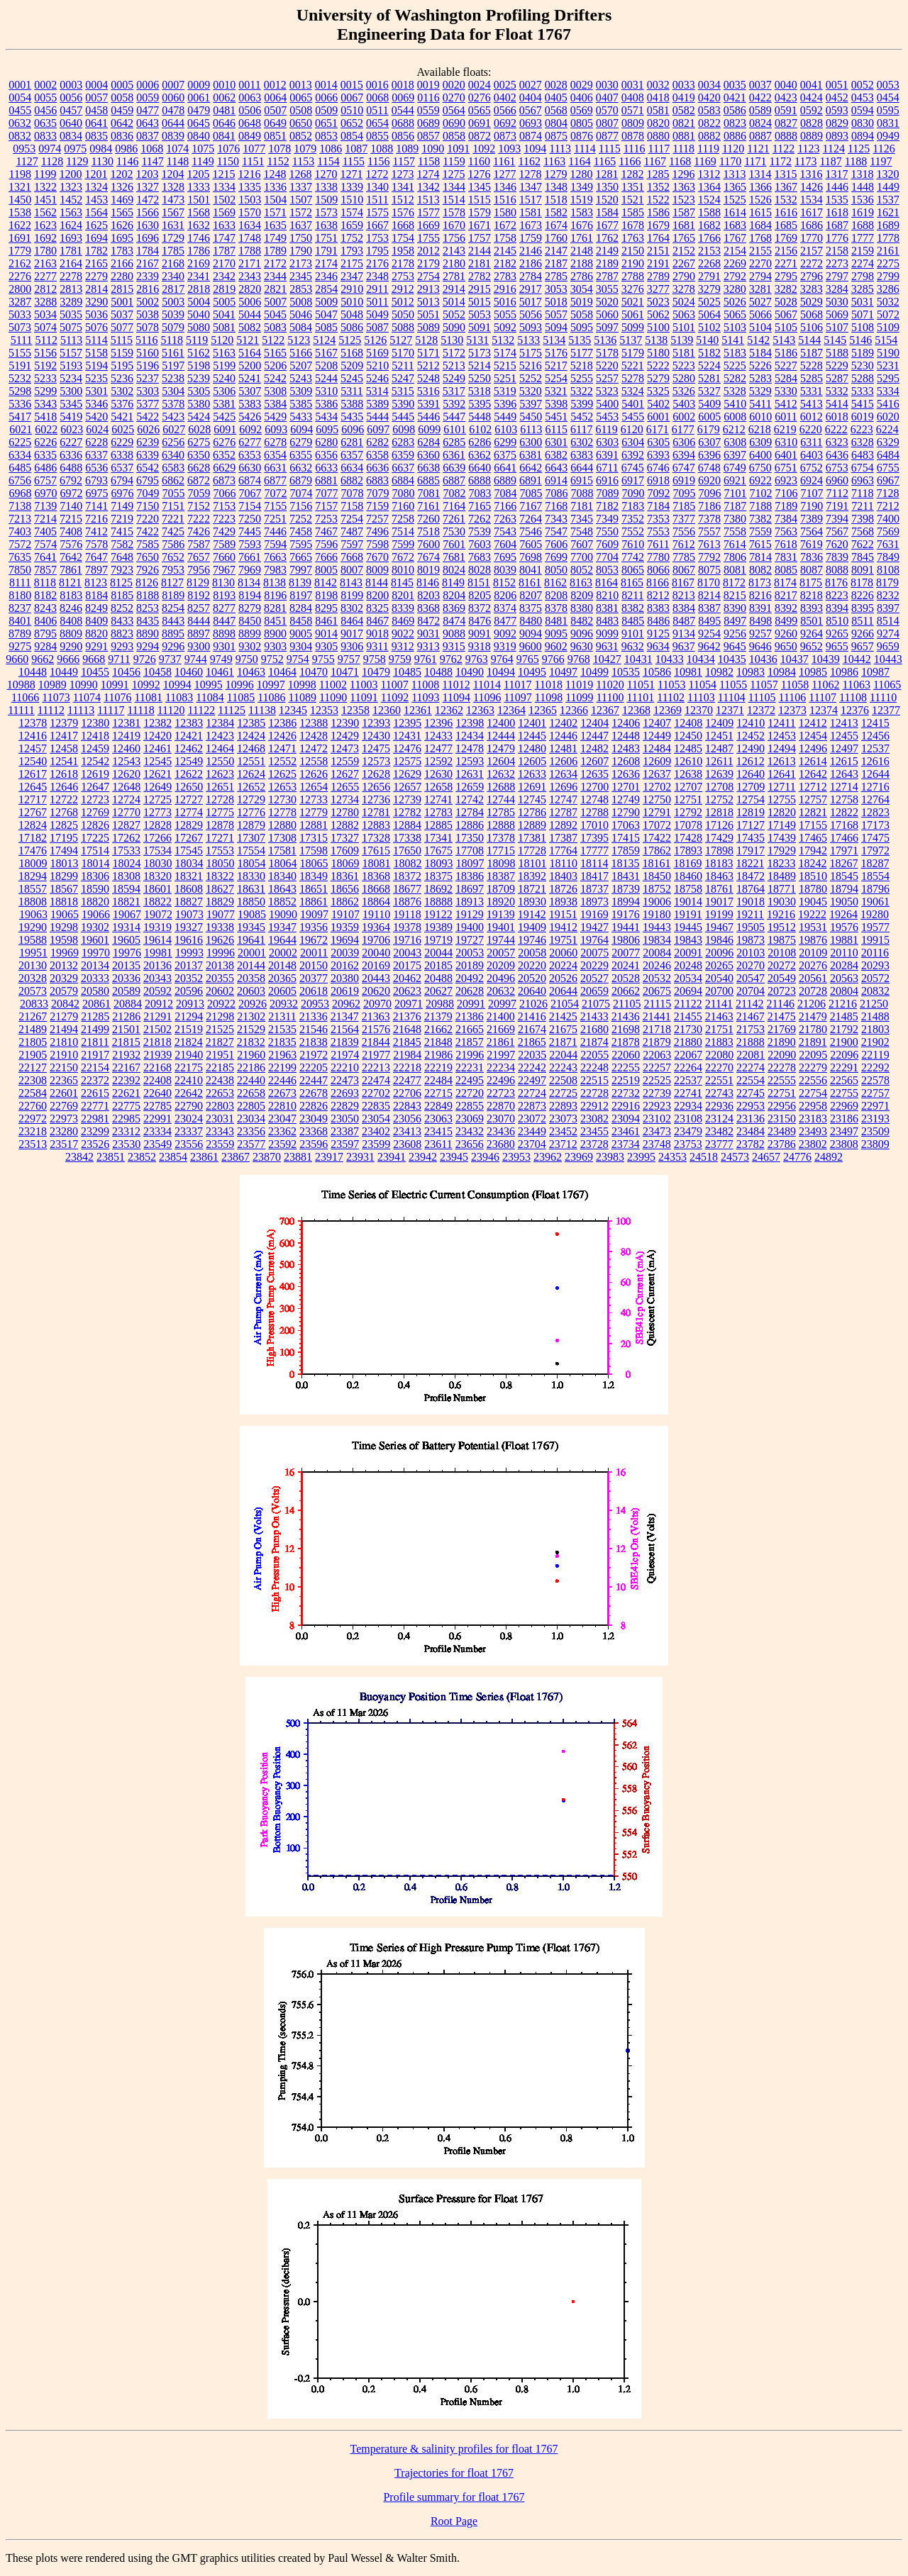 Image resolution: width=908 pixels, height=2576 pixels. What do you see at coordinates (811, 327) in the screenshot?
I see `5106` at bounding box center [811, 327].